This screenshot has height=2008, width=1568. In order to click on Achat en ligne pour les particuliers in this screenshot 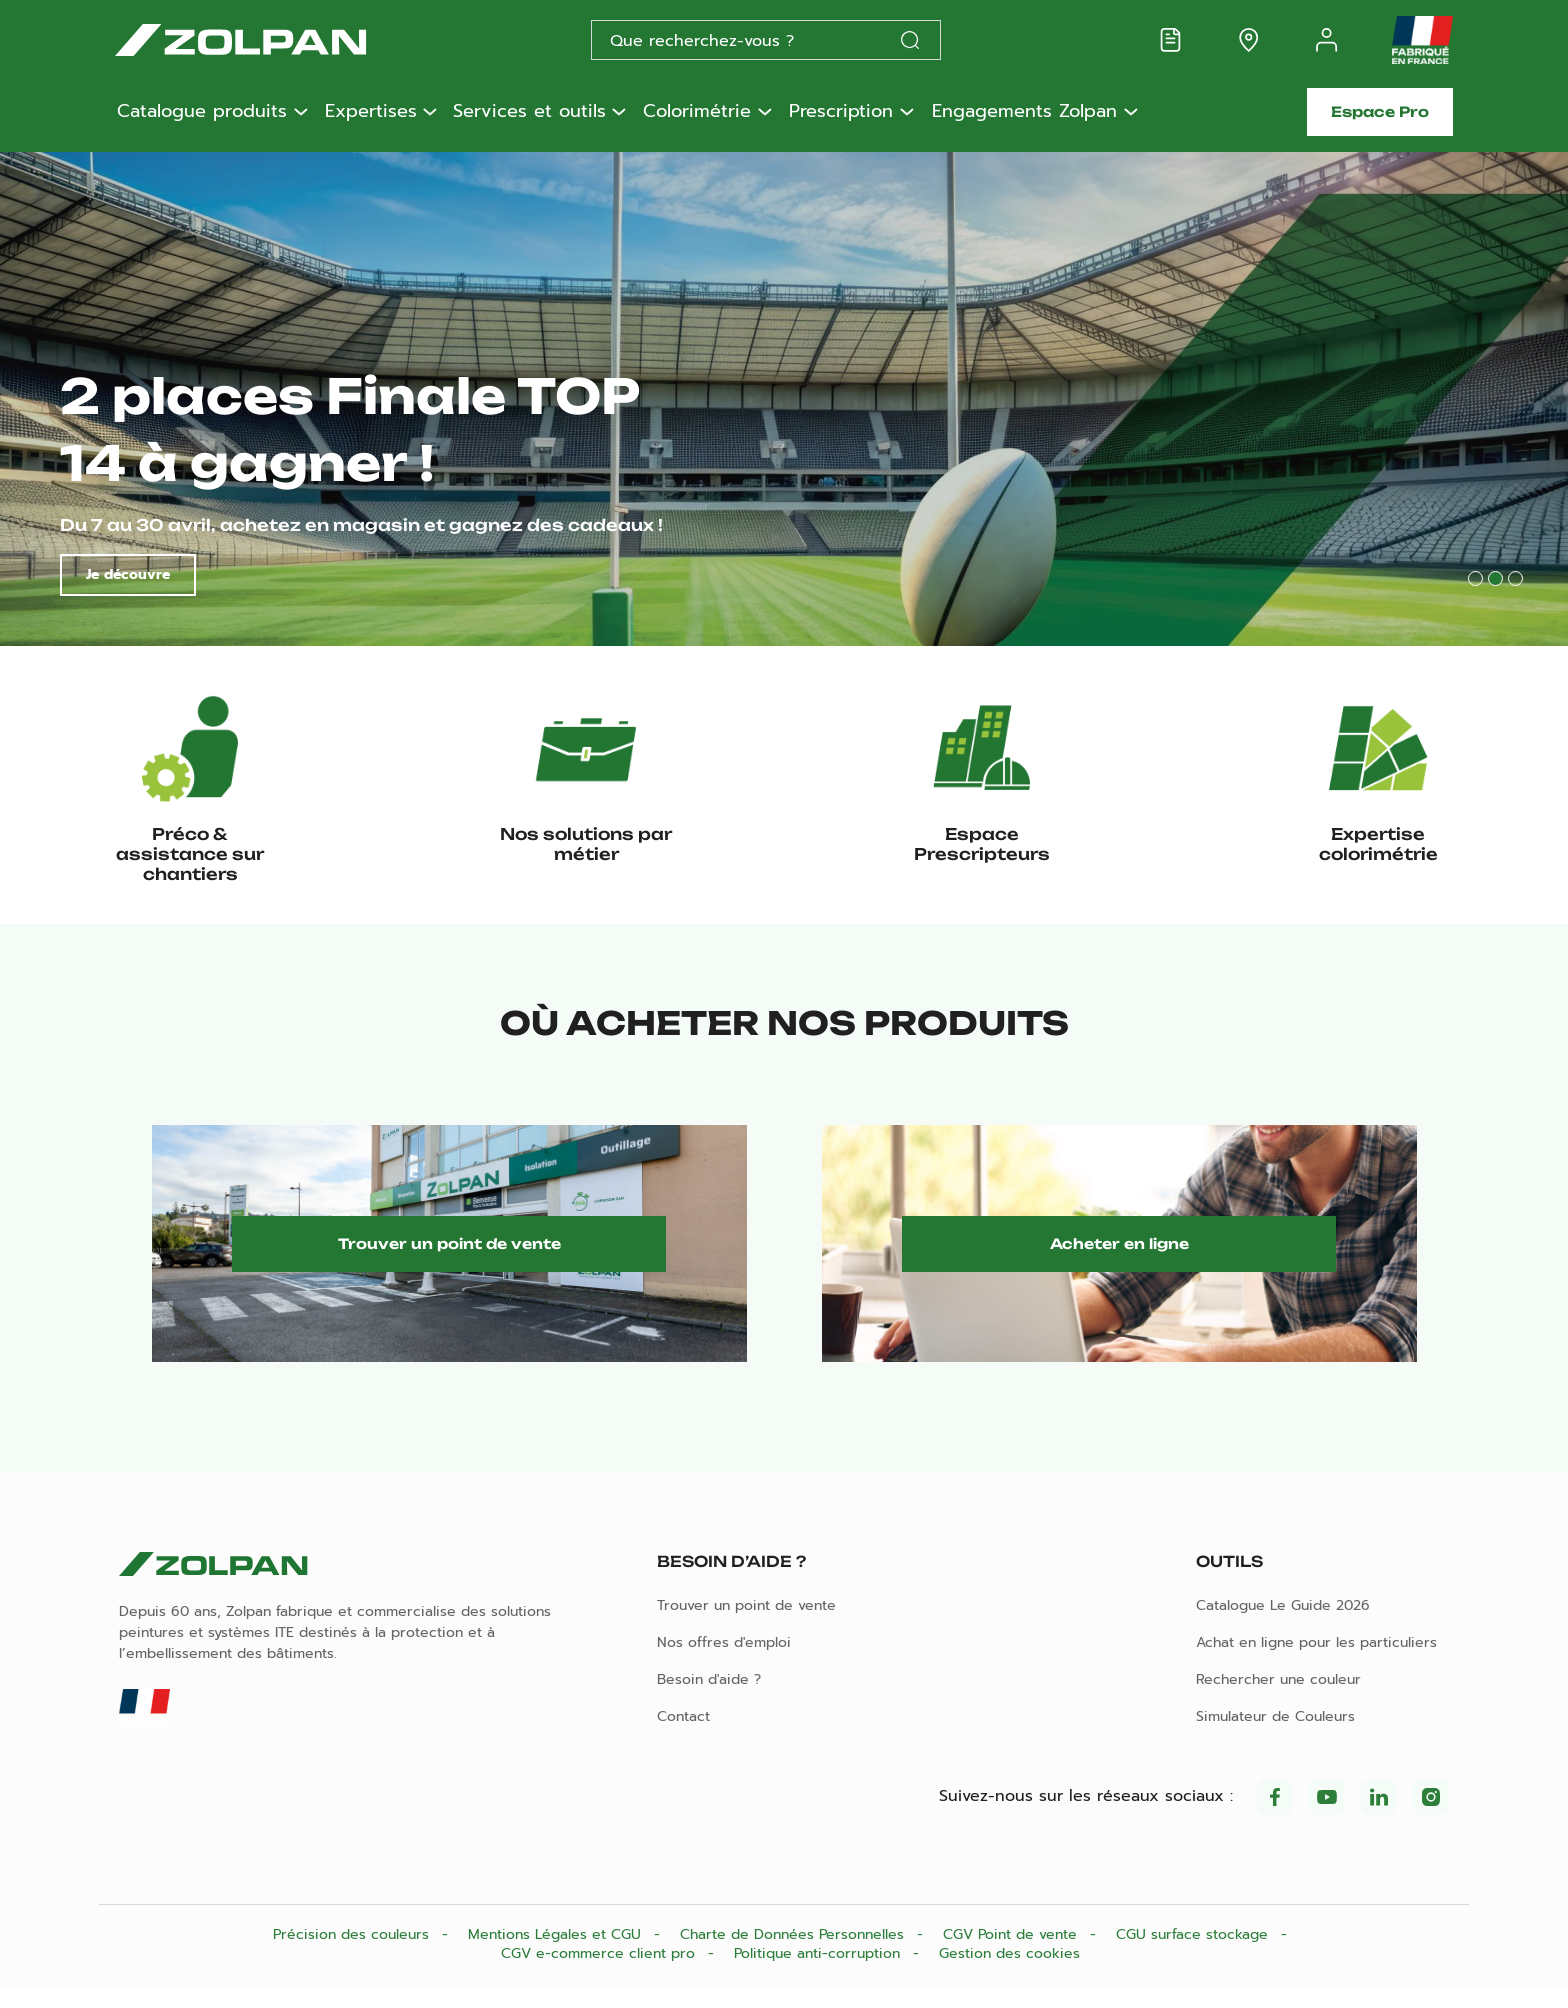, I will do `click(1316, 1662)`.